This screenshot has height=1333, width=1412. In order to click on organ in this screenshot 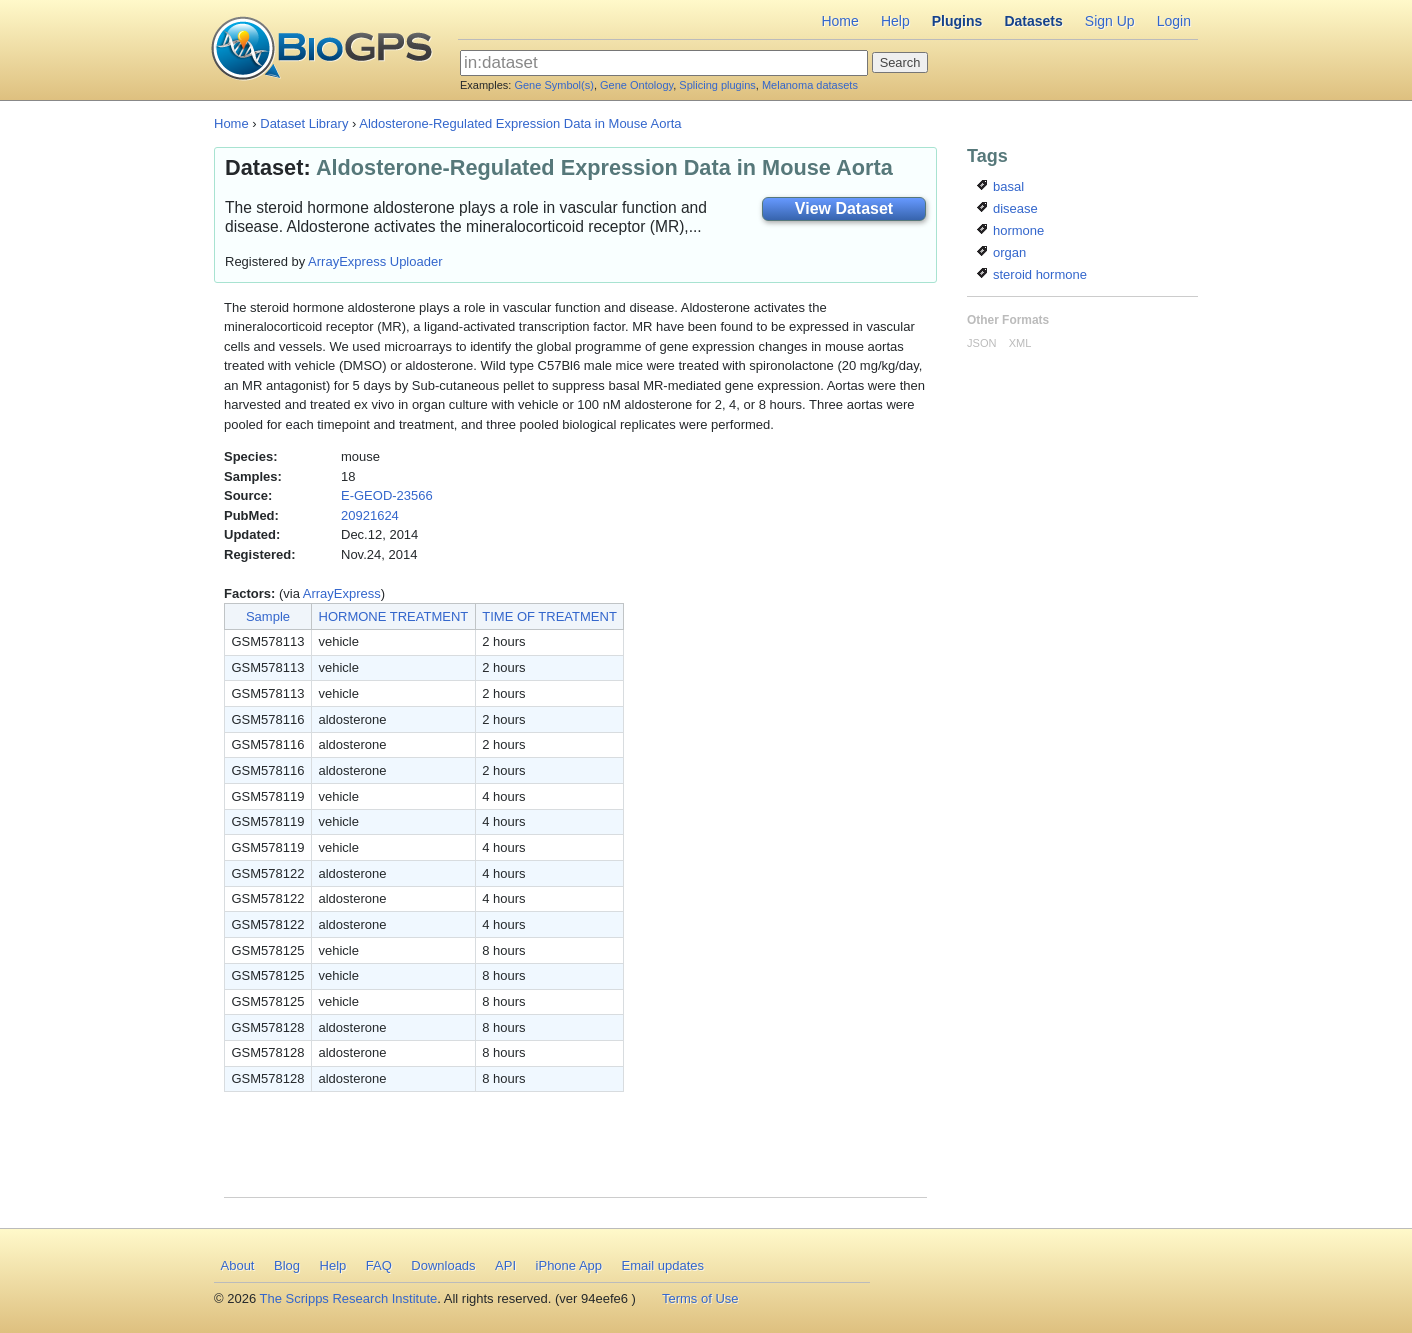, I will do `click(1001, 252)`.